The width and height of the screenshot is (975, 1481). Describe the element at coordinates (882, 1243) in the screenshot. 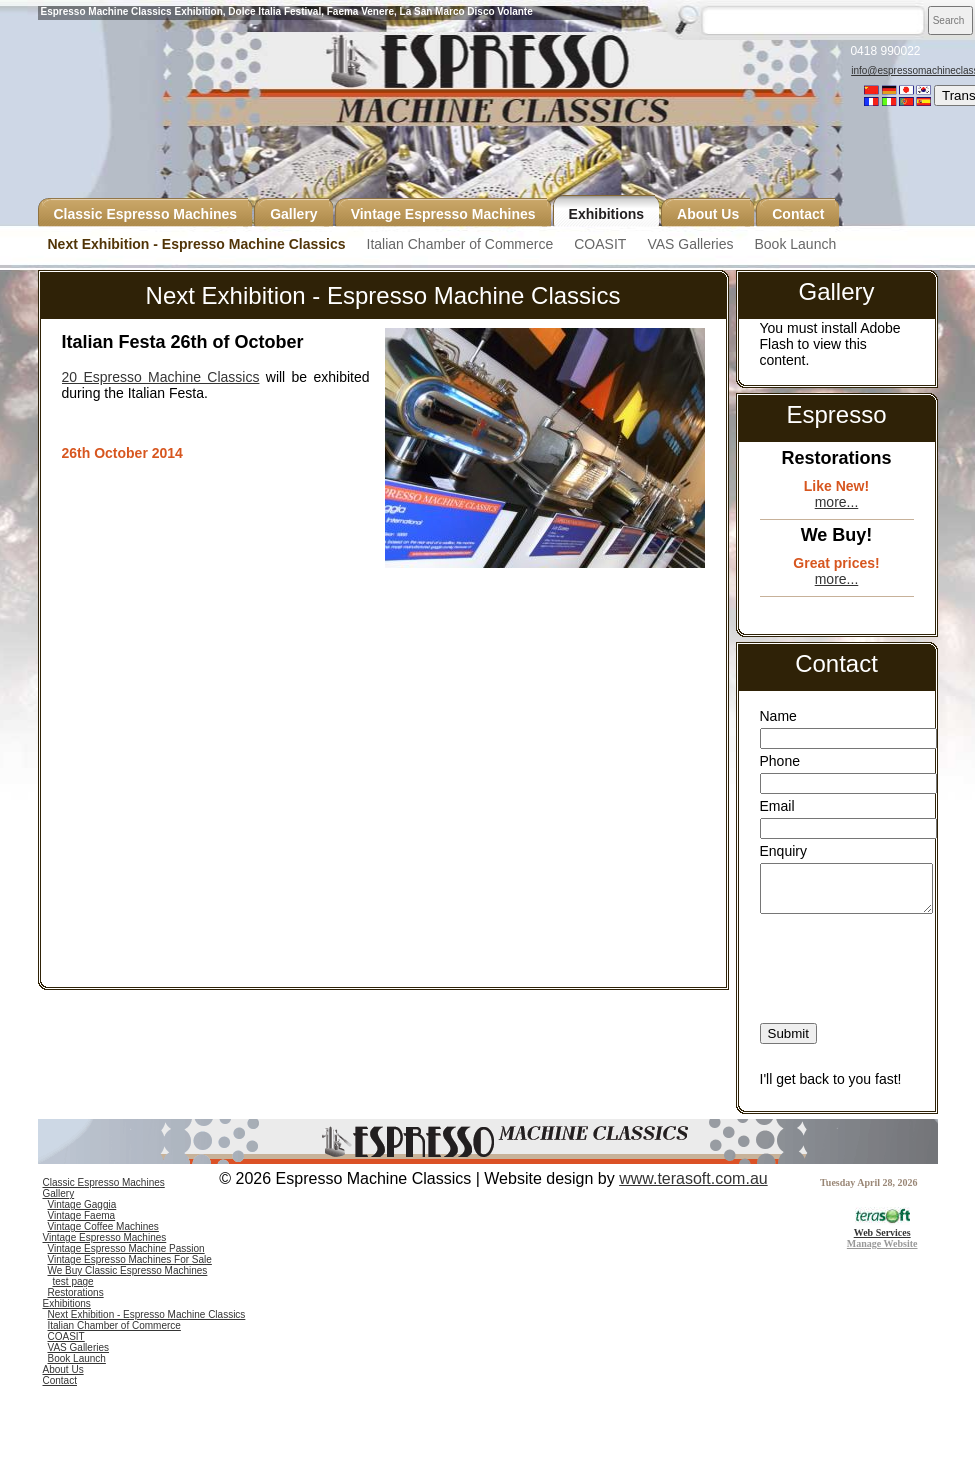

I see `Manage Website` at that location.